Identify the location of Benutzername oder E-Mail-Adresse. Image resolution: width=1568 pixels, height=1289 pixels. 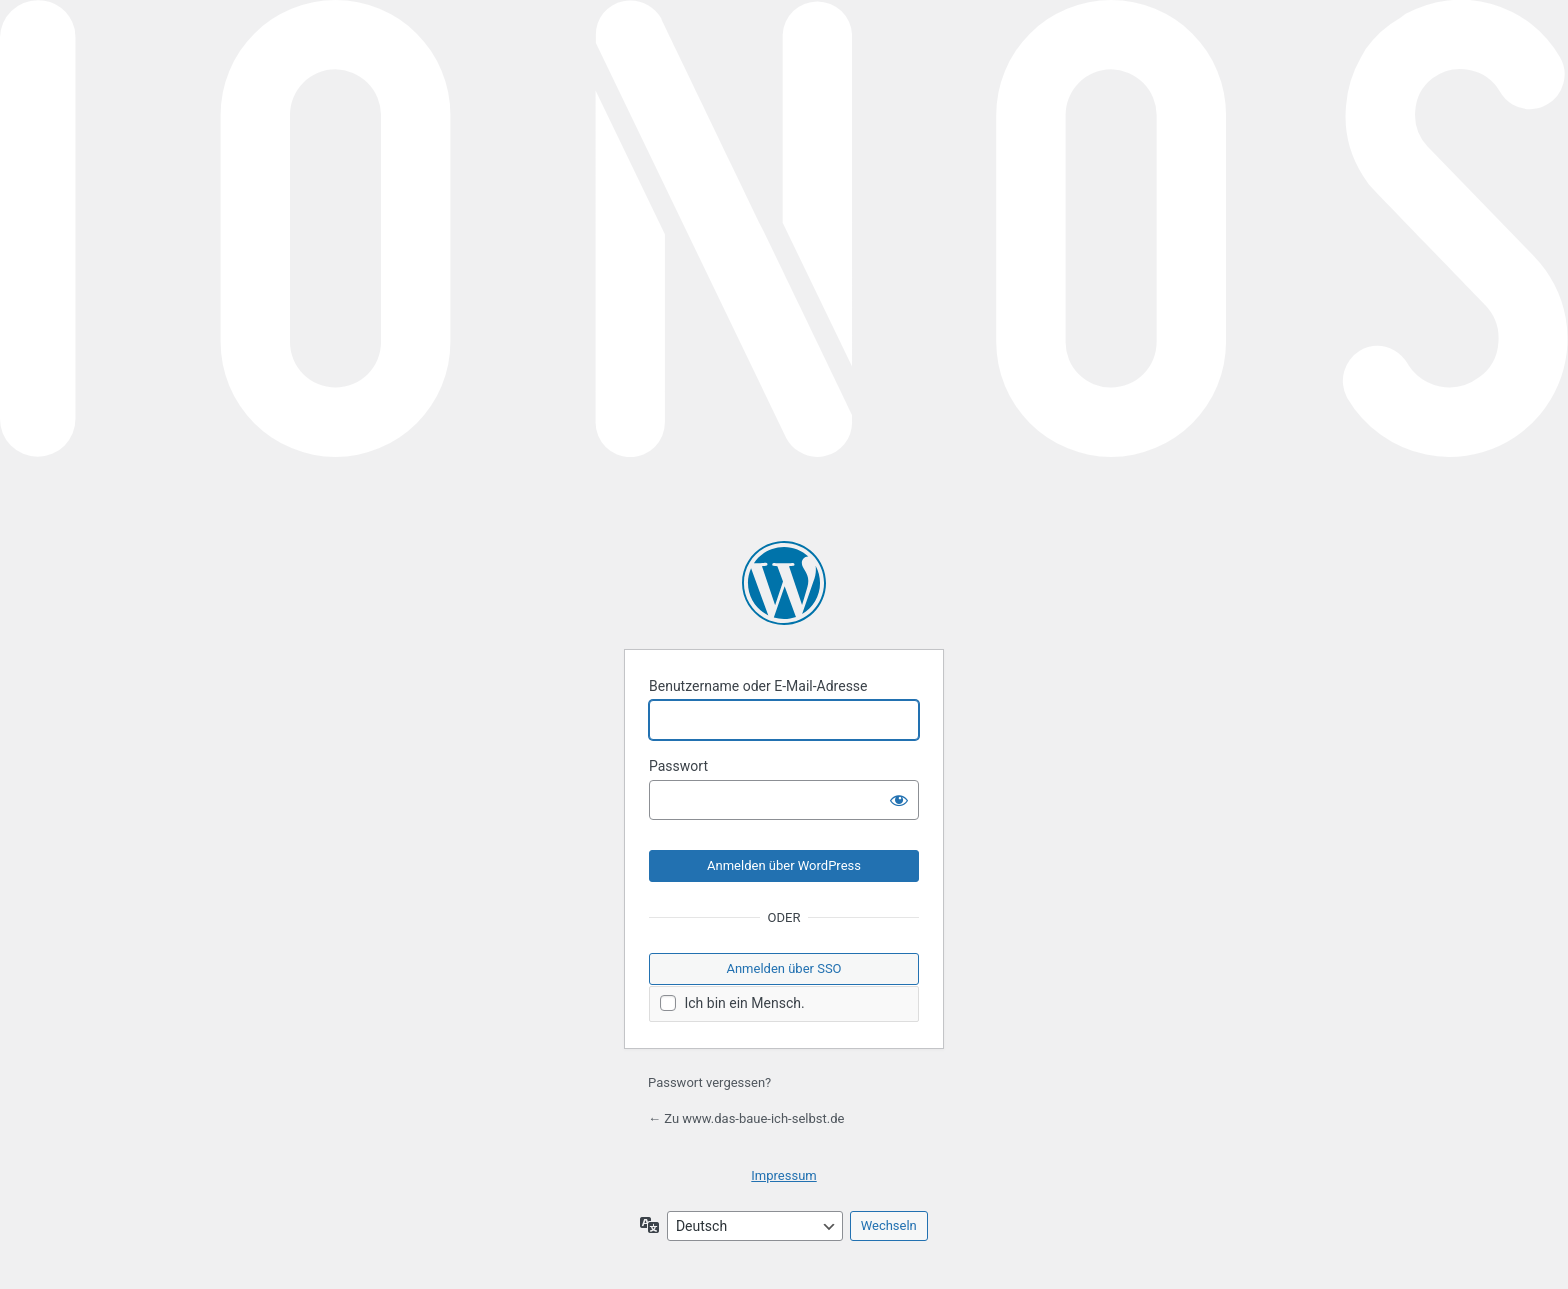
(758, 686).